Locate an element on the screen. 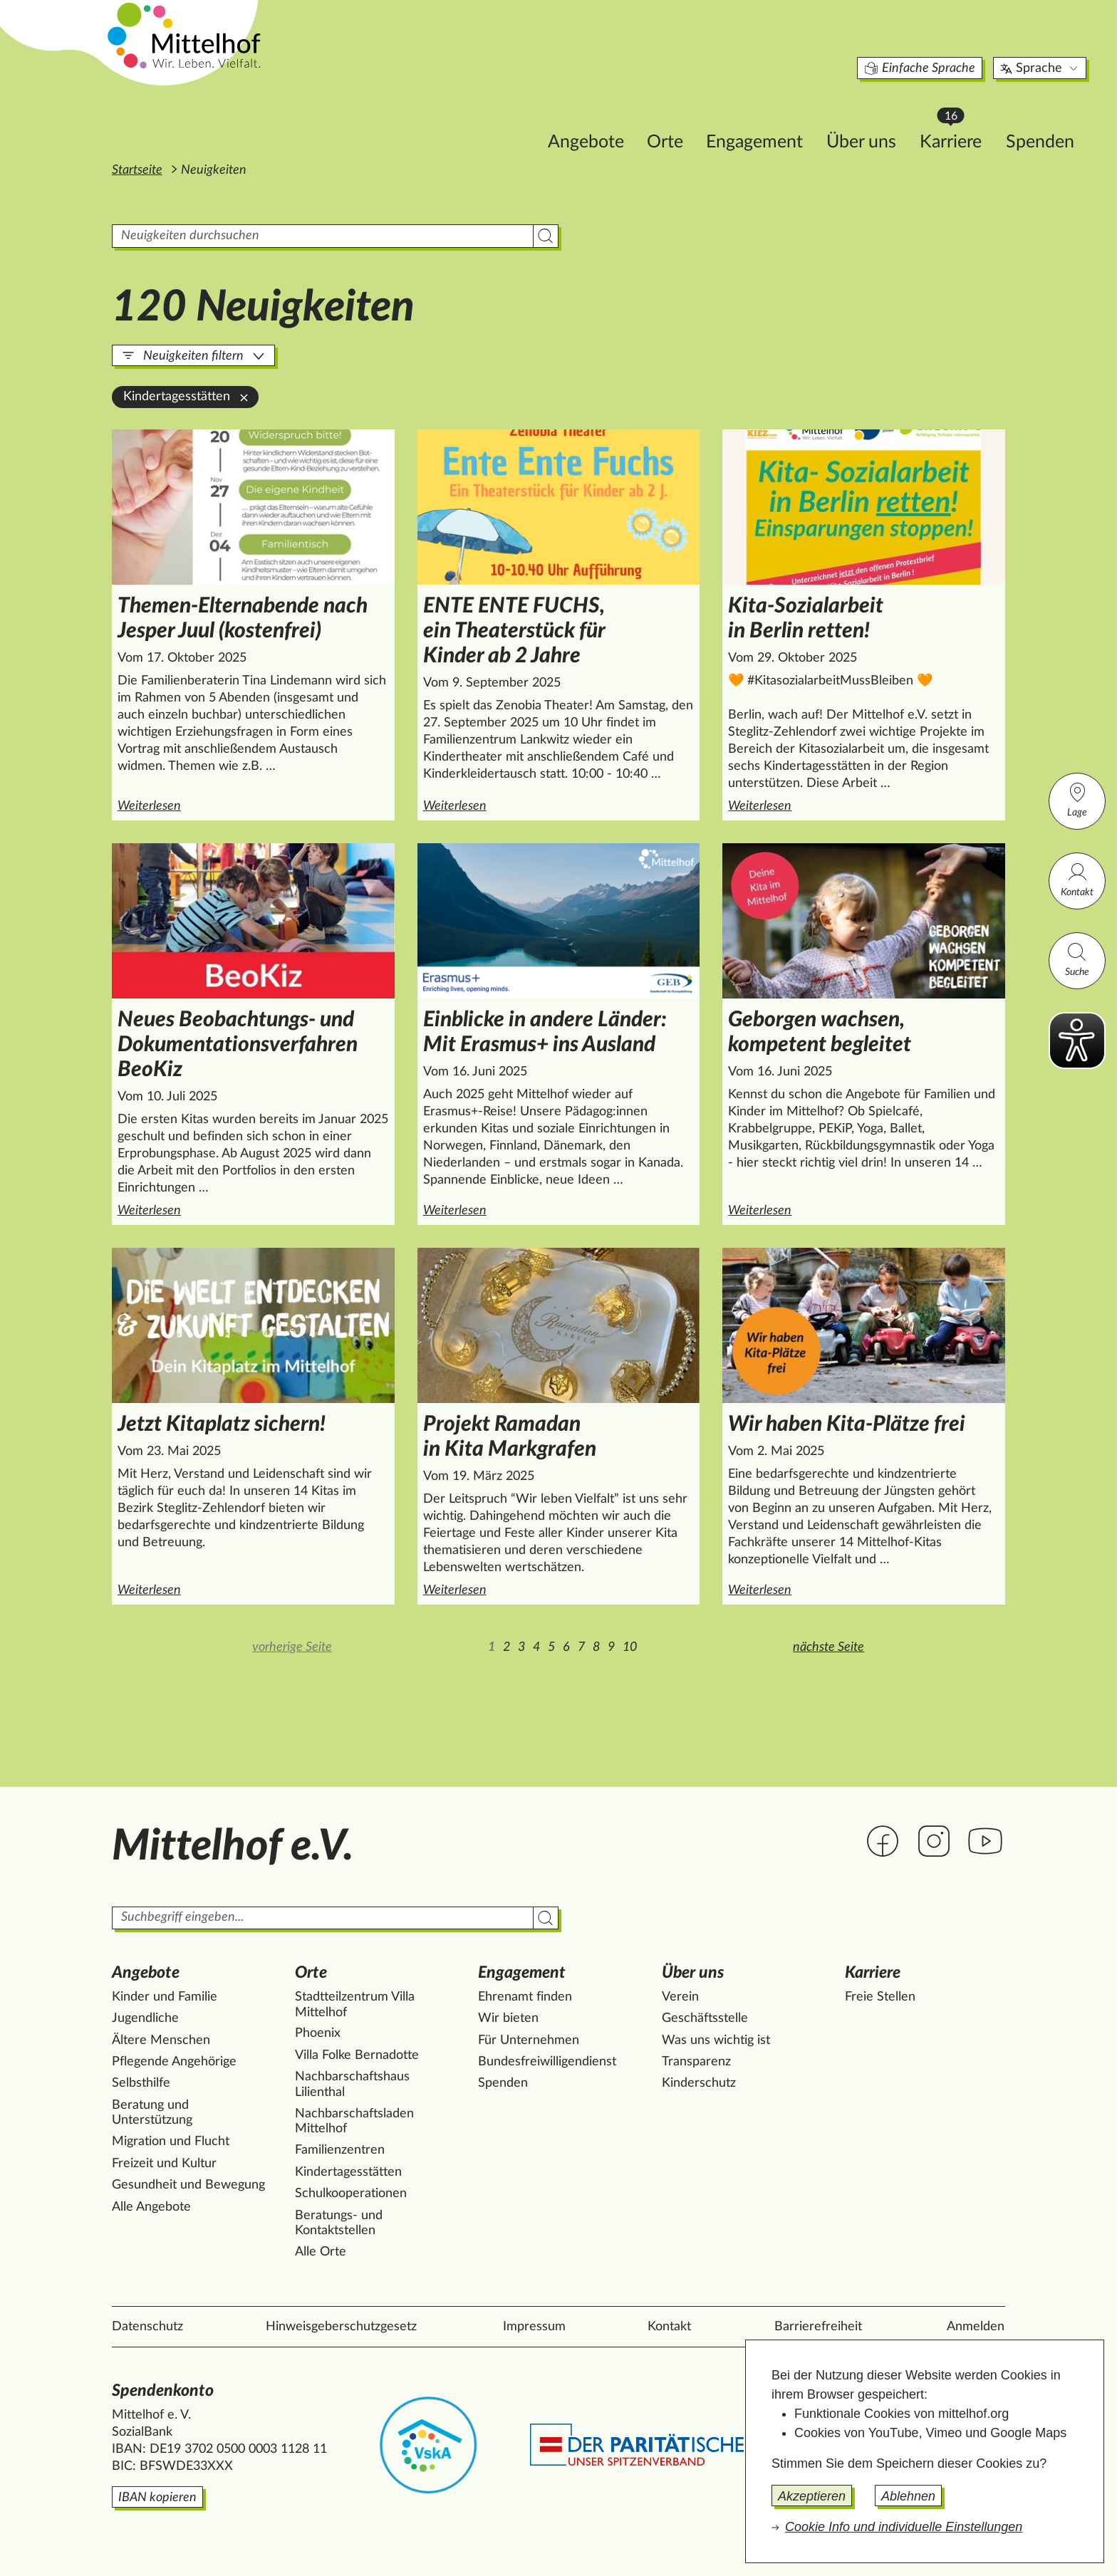  8 [Zur Seite 8] is located at coordinates (596, 1647).